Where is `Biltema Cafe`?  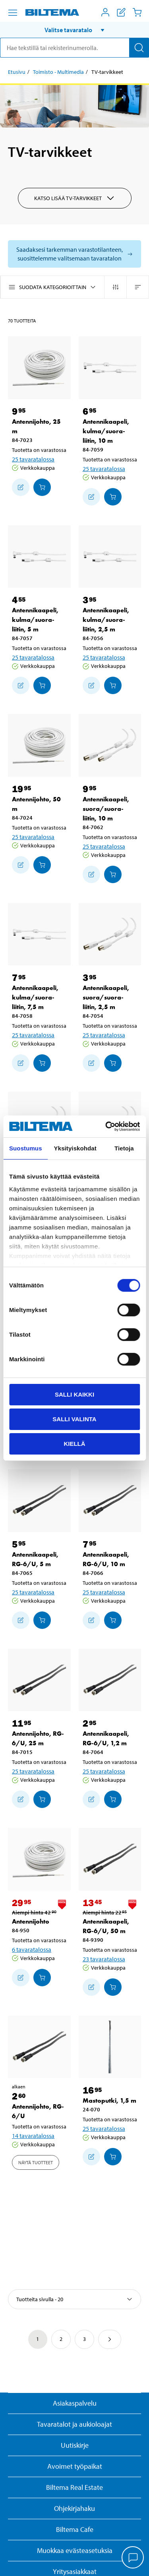
Biltema Cafe is located at coordinates (74, 2529).